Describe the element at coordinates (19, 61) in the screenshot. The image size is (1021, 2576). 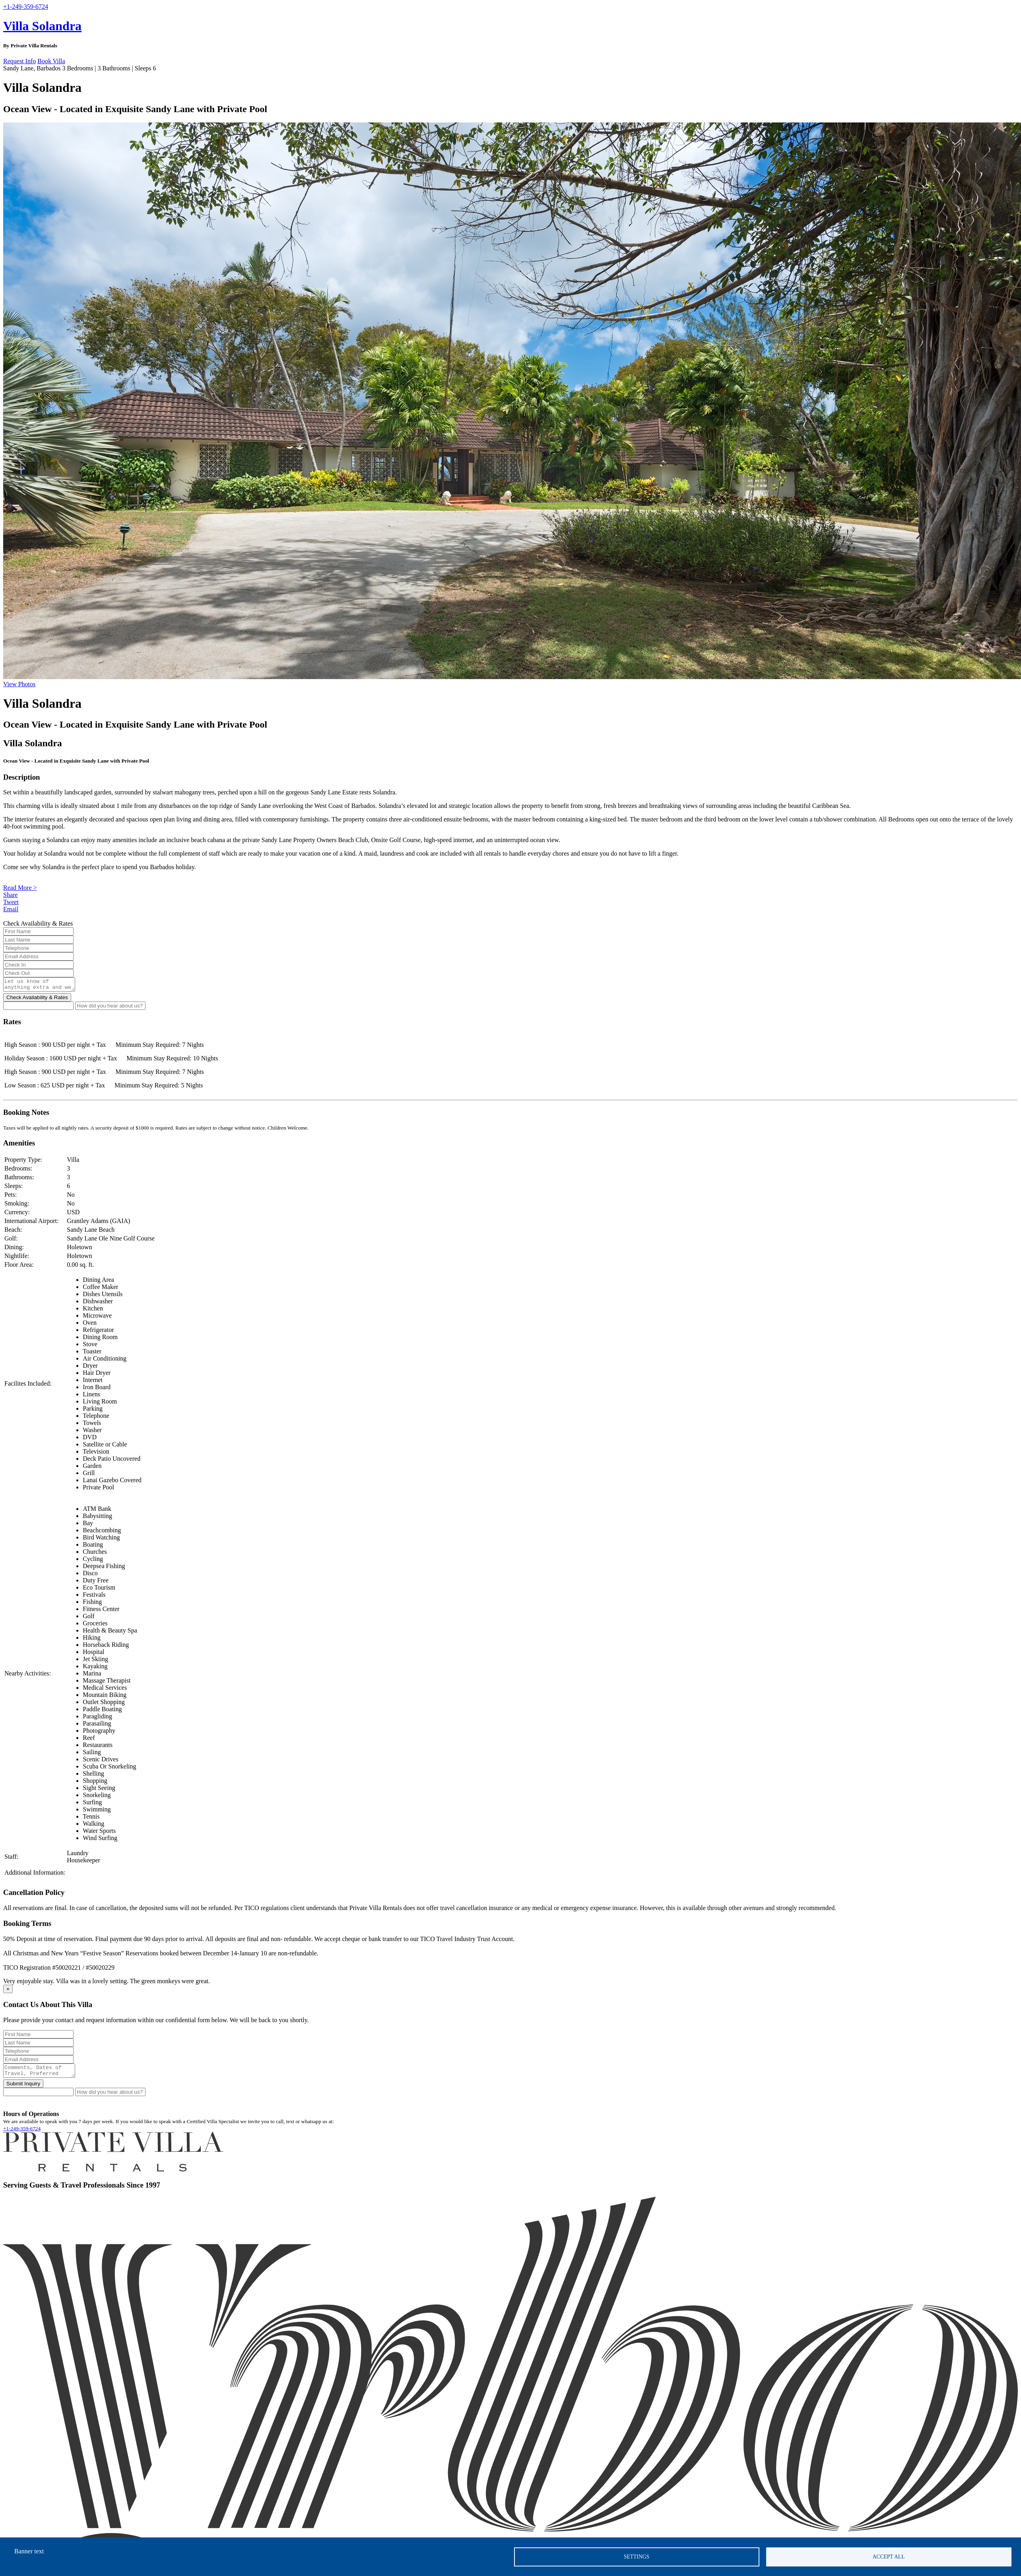
I see `Request Info` at that location.